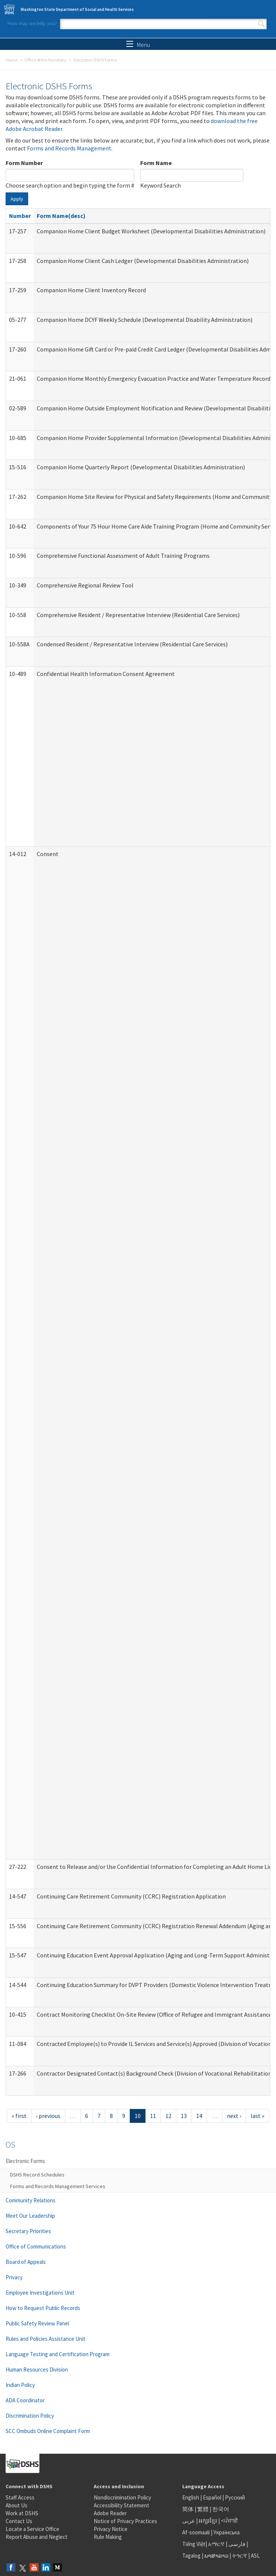 Image resolution: width=276 pixels, height=2576 pixels. Describe the element at coordinates (16, 198) in the screenshot. I see `Apply` at that location.